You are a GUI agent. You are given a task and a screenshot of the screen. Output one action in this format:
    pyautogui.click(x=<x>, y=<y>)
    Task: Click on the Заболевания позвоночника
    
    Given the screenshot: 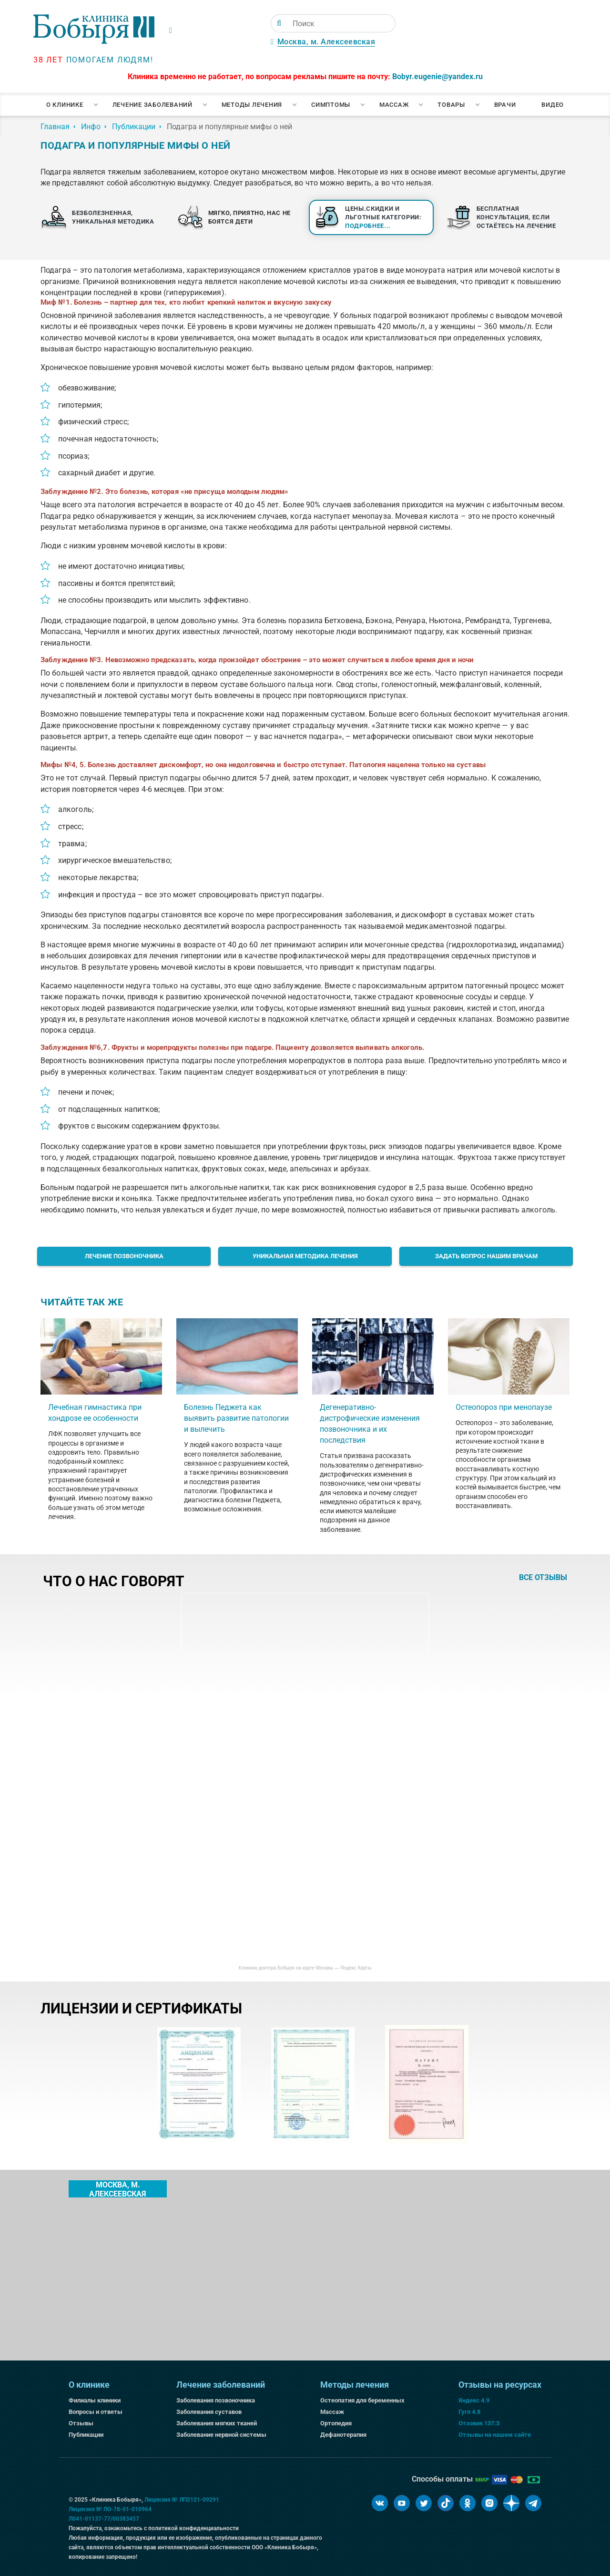 What is the action you would take?
    pyautogui.click(x=215, y=2400)
    